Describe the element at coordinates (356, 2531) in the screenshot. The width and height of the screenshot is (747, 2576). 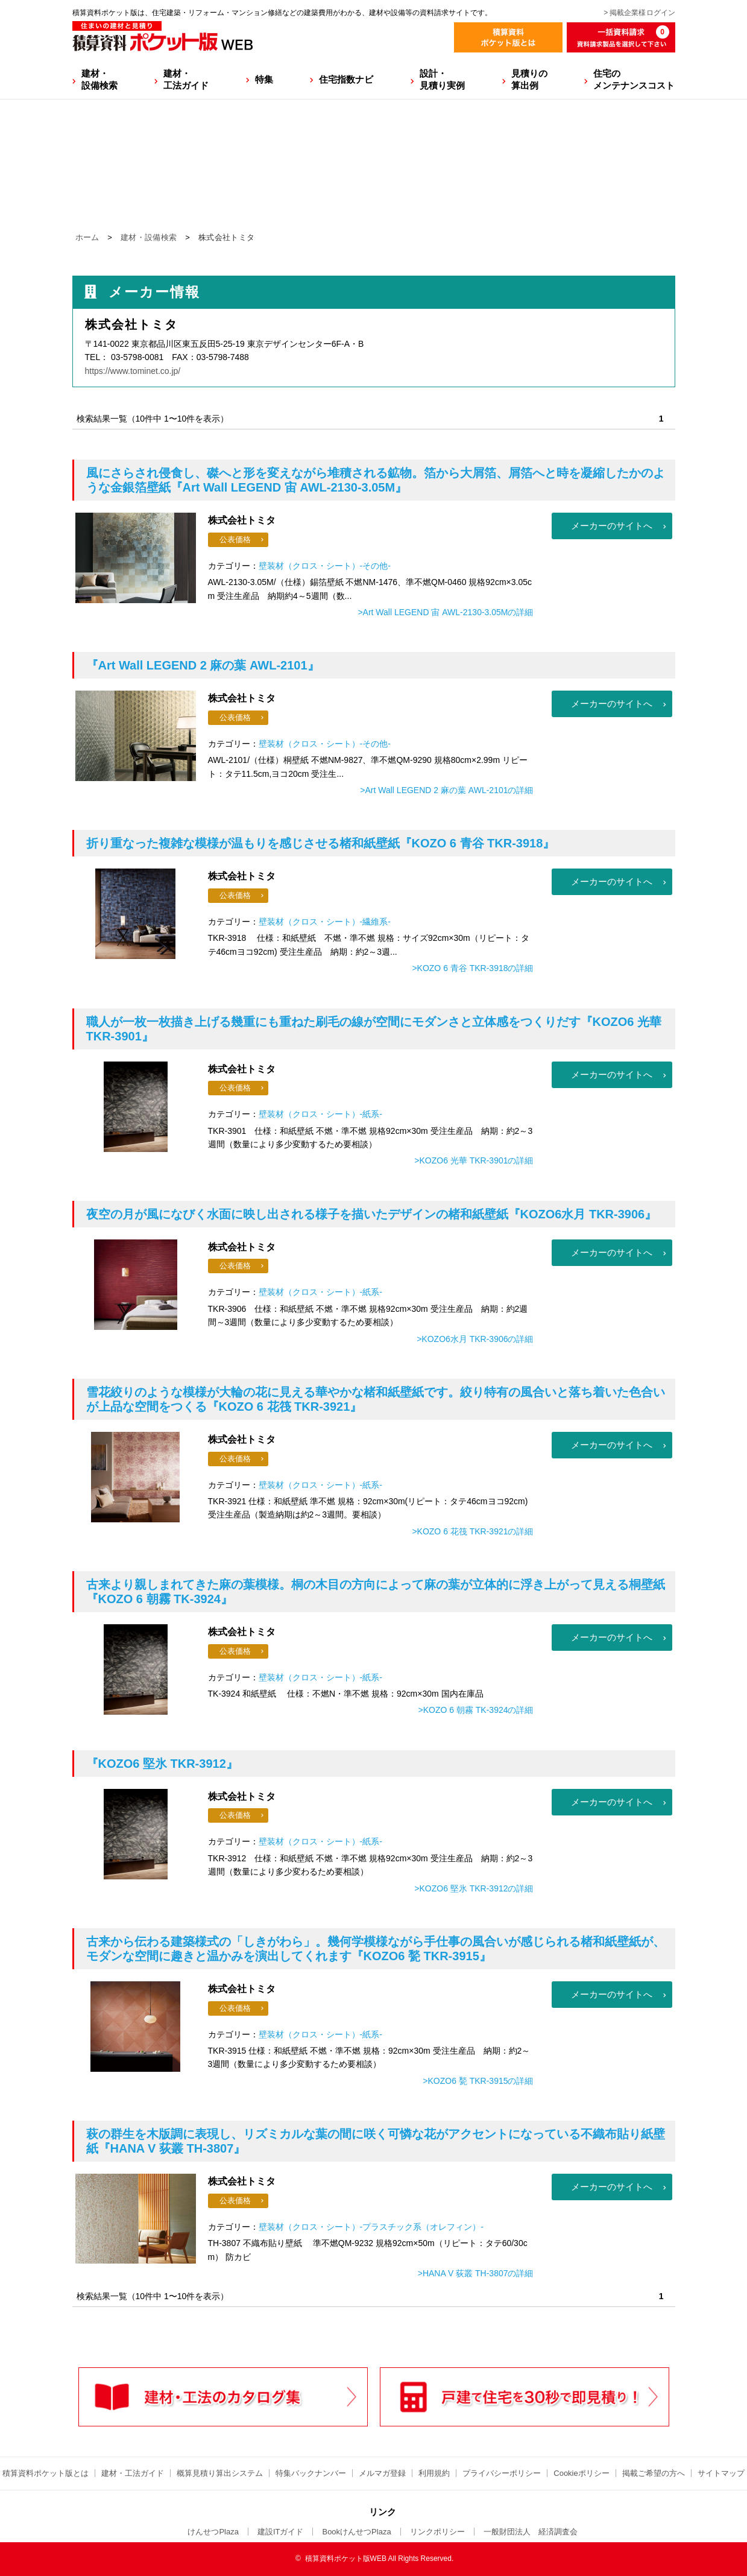
I see `BookけんせつPlaza` at that location.